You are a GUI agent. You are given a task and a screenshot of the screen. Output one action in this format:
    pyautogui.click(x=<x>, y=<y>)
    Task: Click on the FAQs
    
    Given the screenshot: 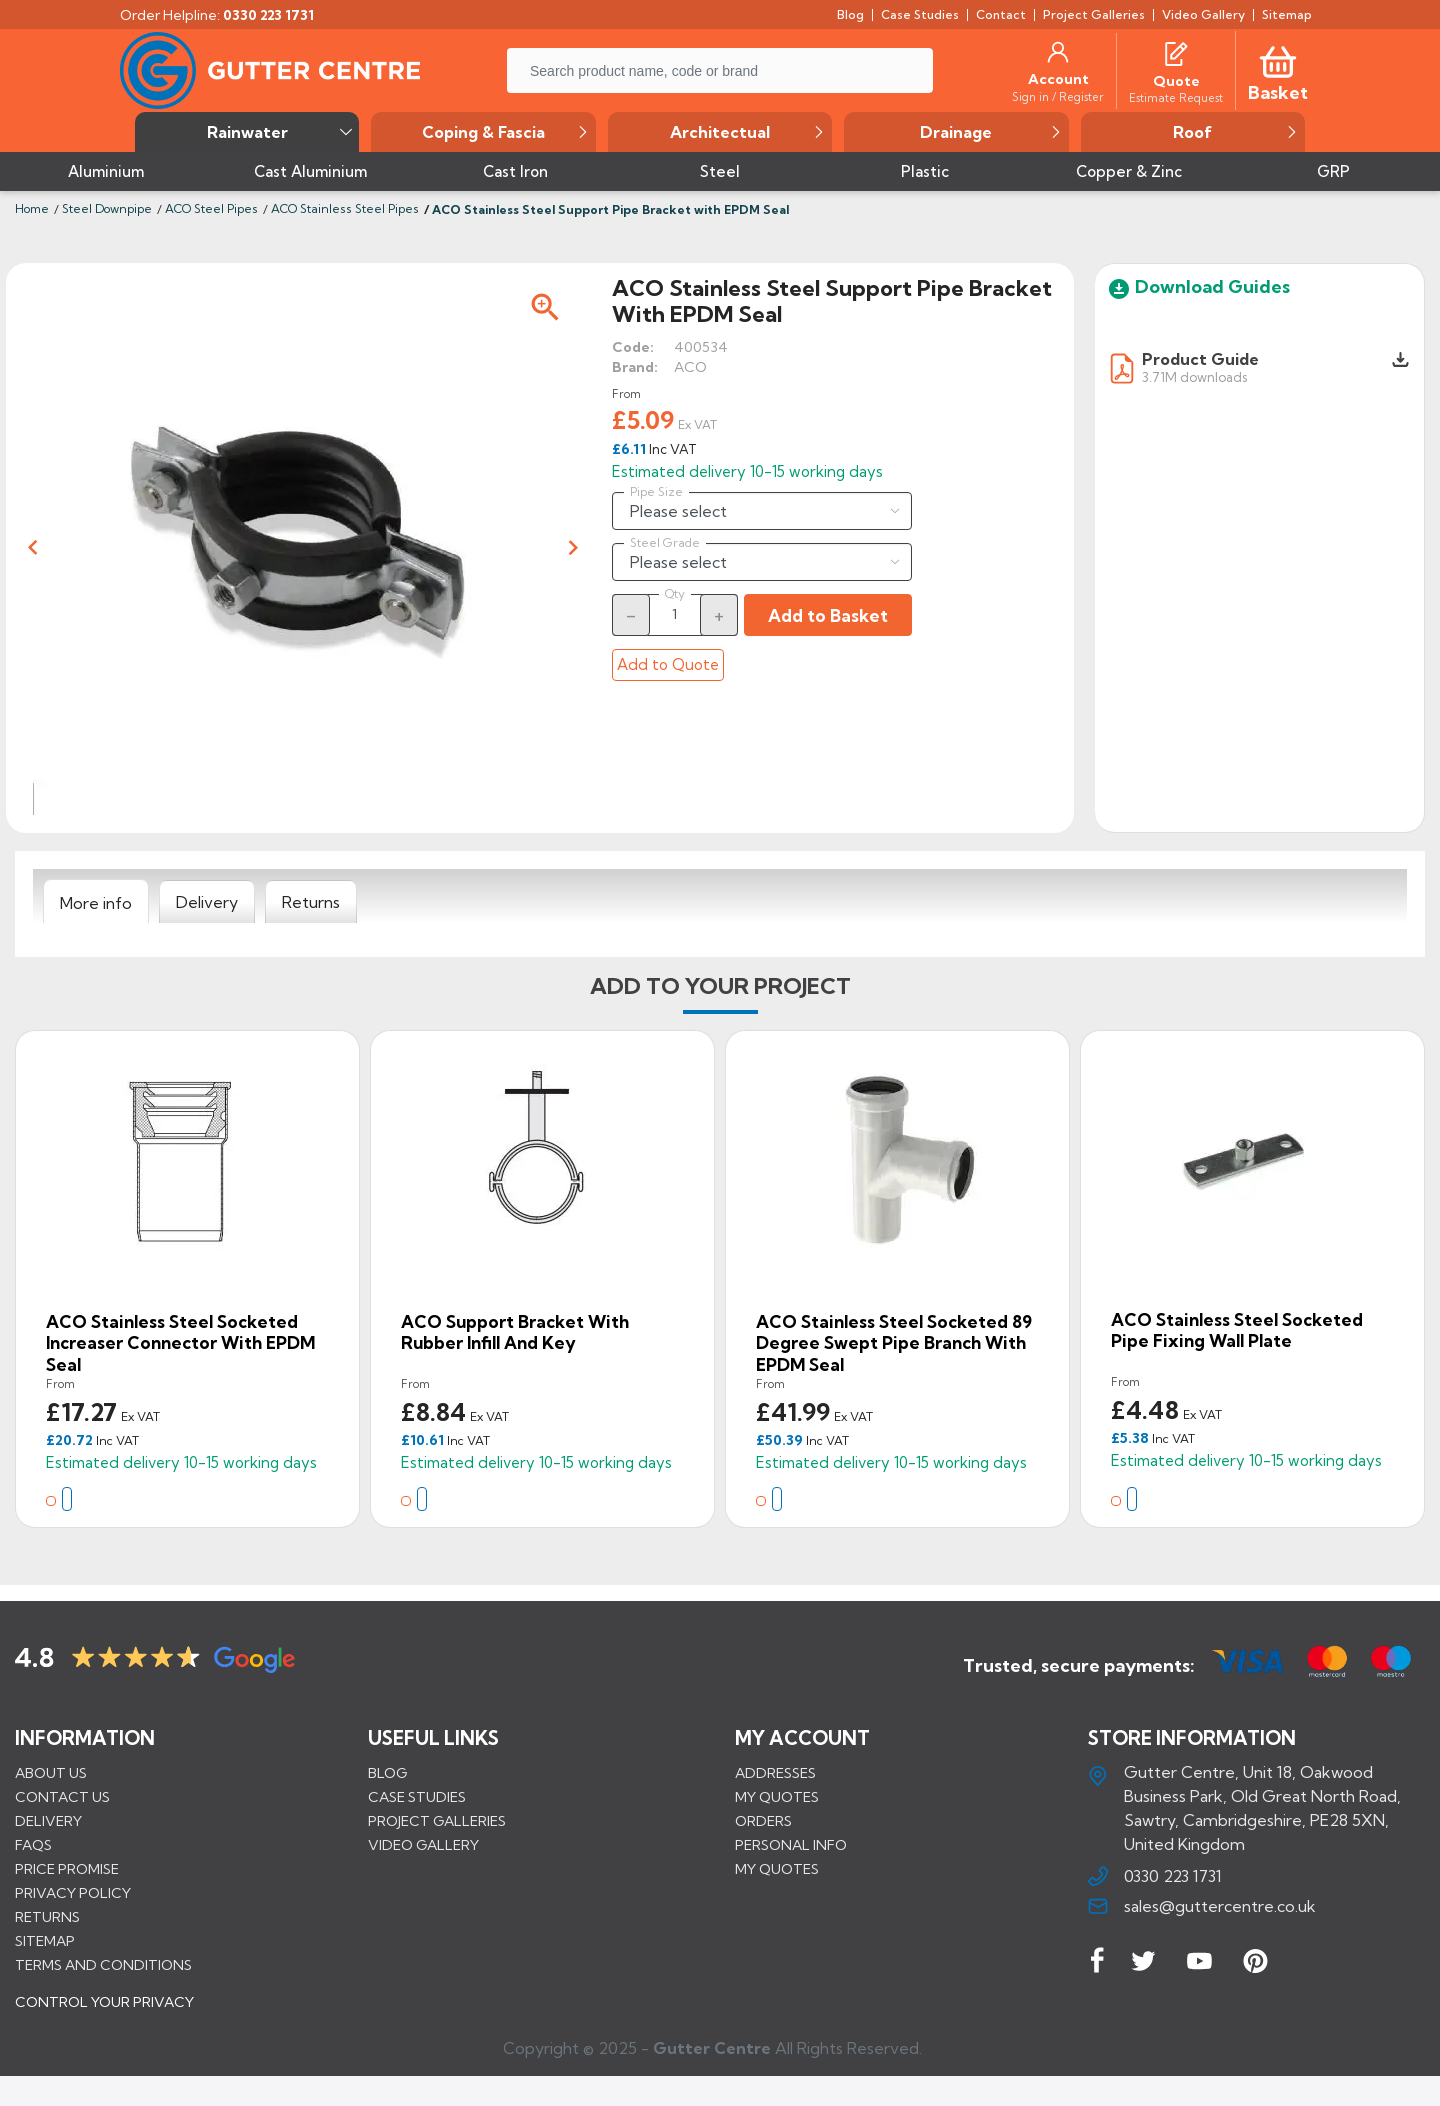 What is the action you would take?
    pyautogui.click(x=33, y=1845)
    